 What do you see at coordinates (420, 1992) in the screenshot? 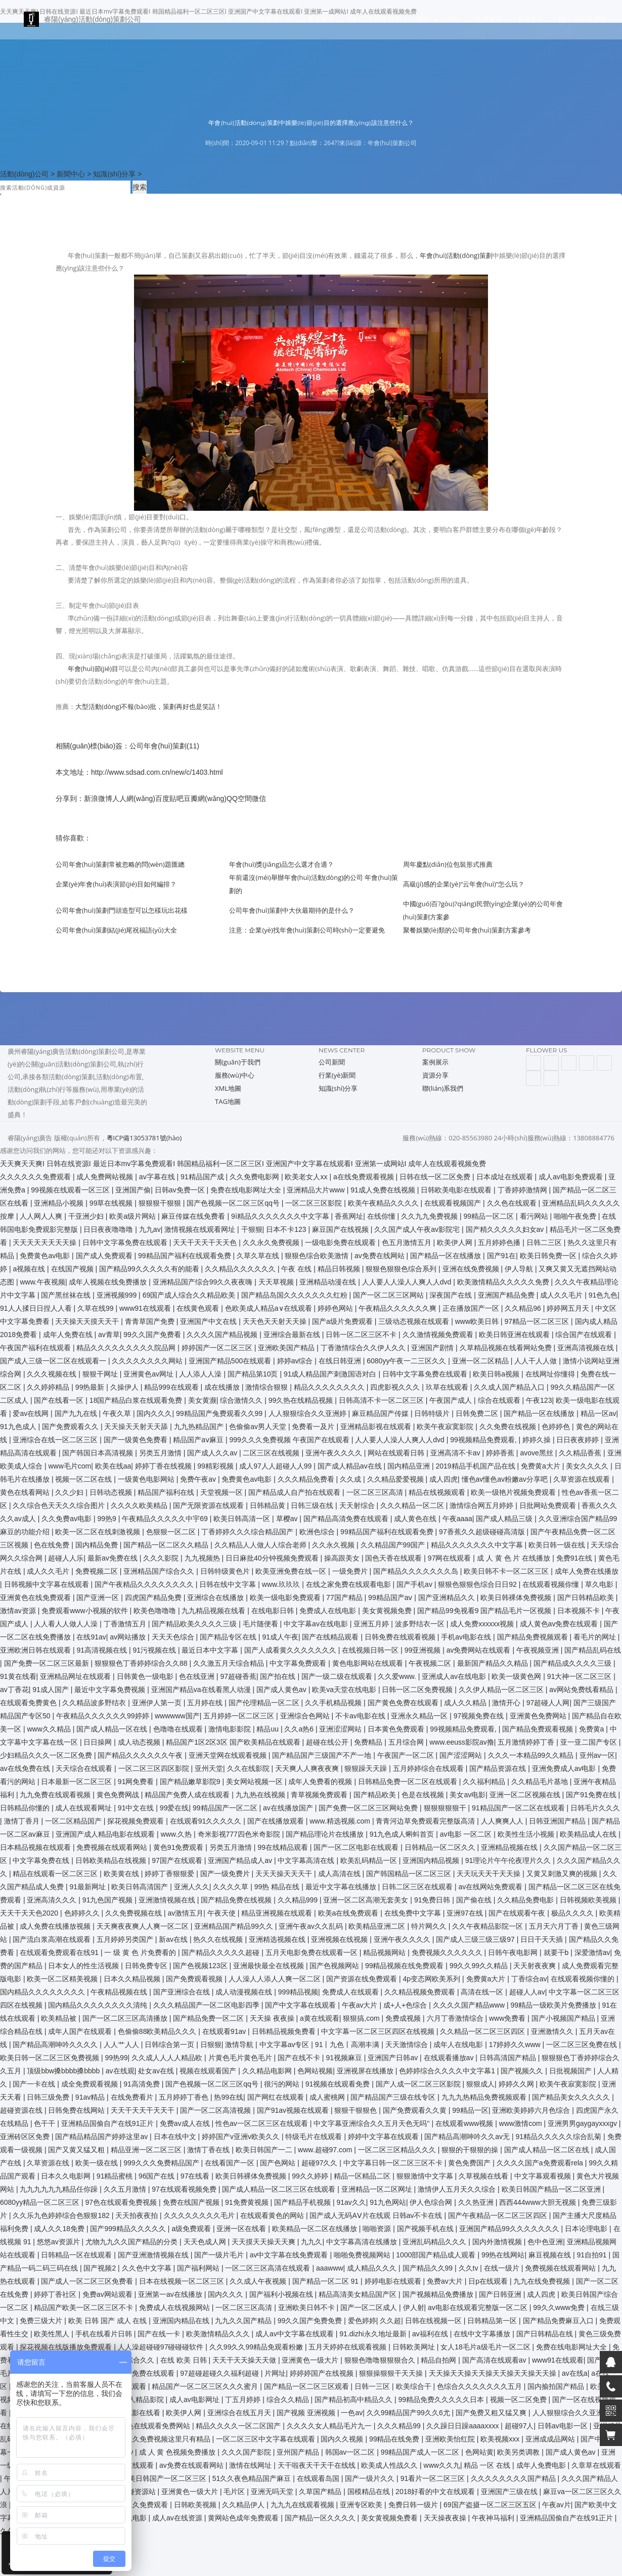
I see `久久精品视频免费观看` at bounding box center [420, 1992].